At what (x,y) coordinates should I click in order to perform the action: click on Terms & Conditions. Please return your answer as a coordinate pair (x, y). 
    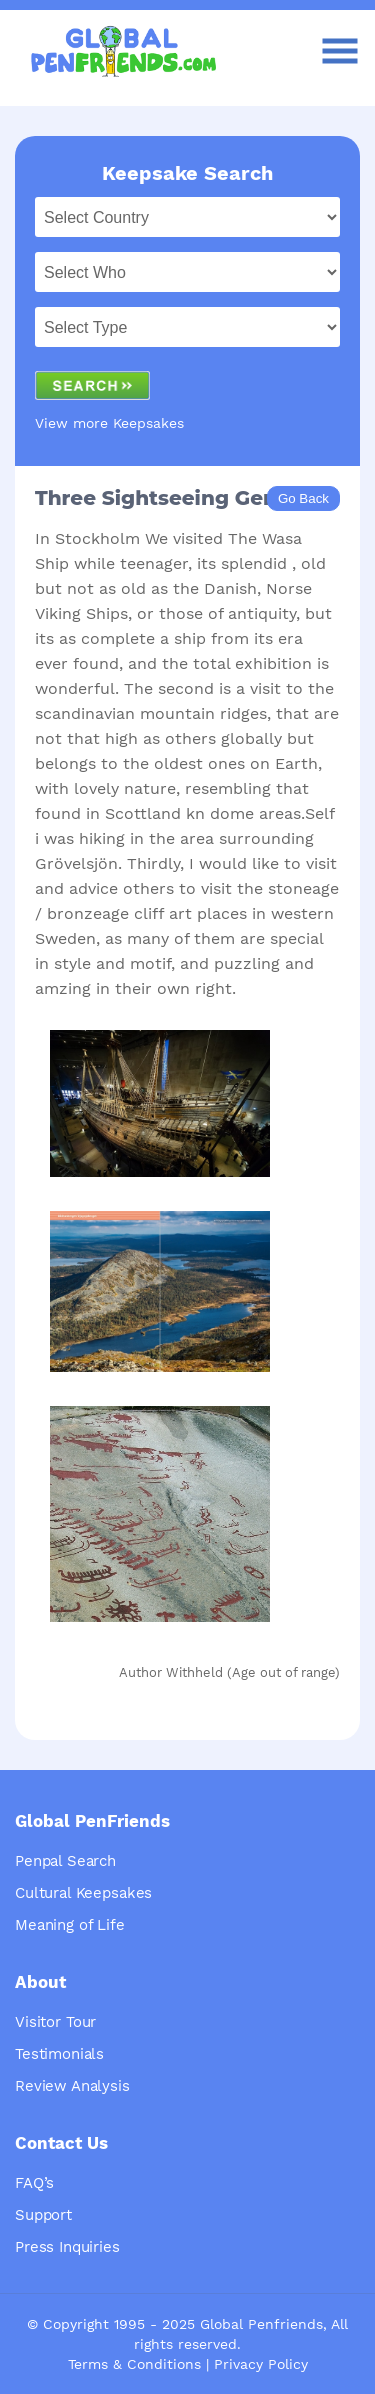
    Looking at the image, I should click on (134, 2364).